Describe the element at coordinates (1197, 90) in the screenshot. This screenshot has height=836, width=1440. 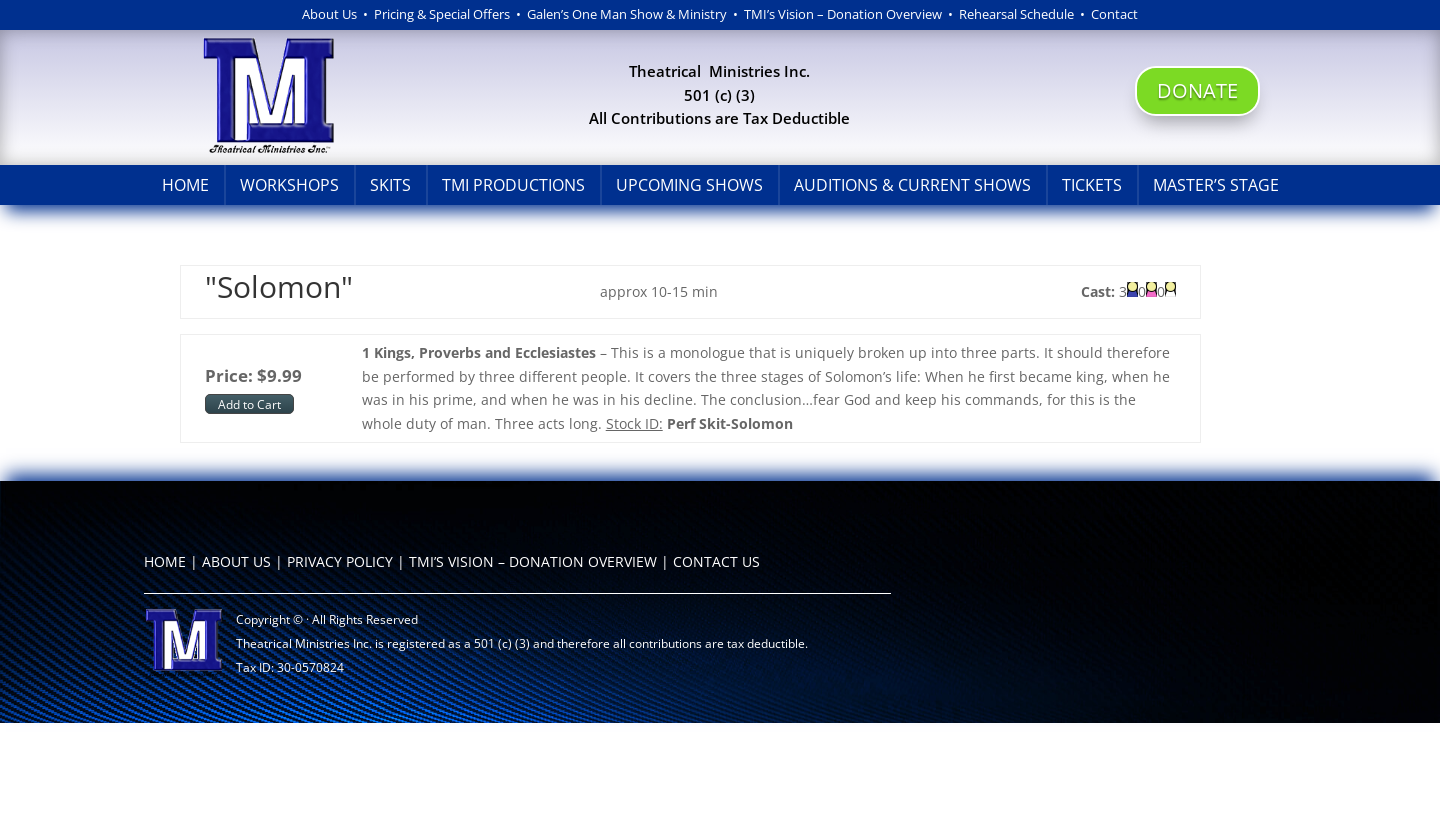
I see `DONATE` at that location.